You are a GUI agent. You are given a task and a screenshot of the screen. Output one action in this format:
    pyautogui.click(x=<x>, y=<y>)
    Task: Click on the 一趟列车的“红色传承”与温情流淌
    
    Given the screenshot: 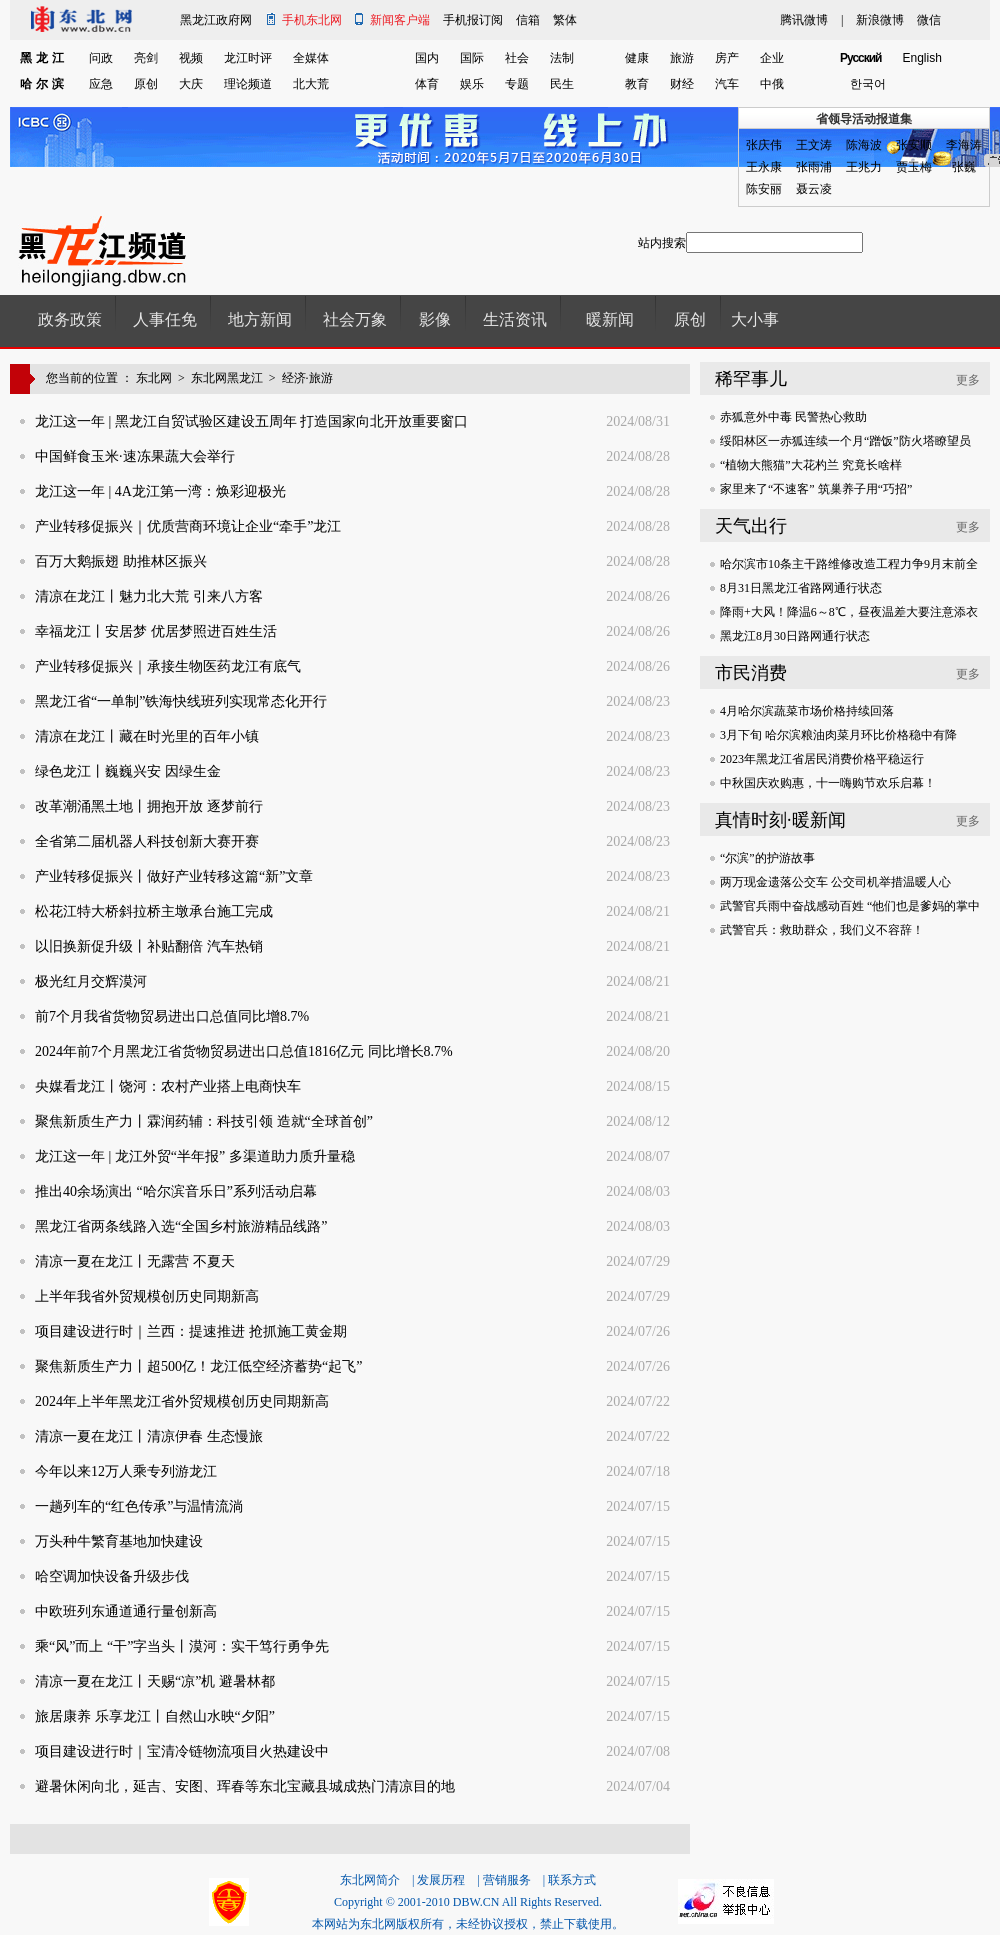 What is the action you would take?
    pyautogui.click(x=139, y=1506)
    